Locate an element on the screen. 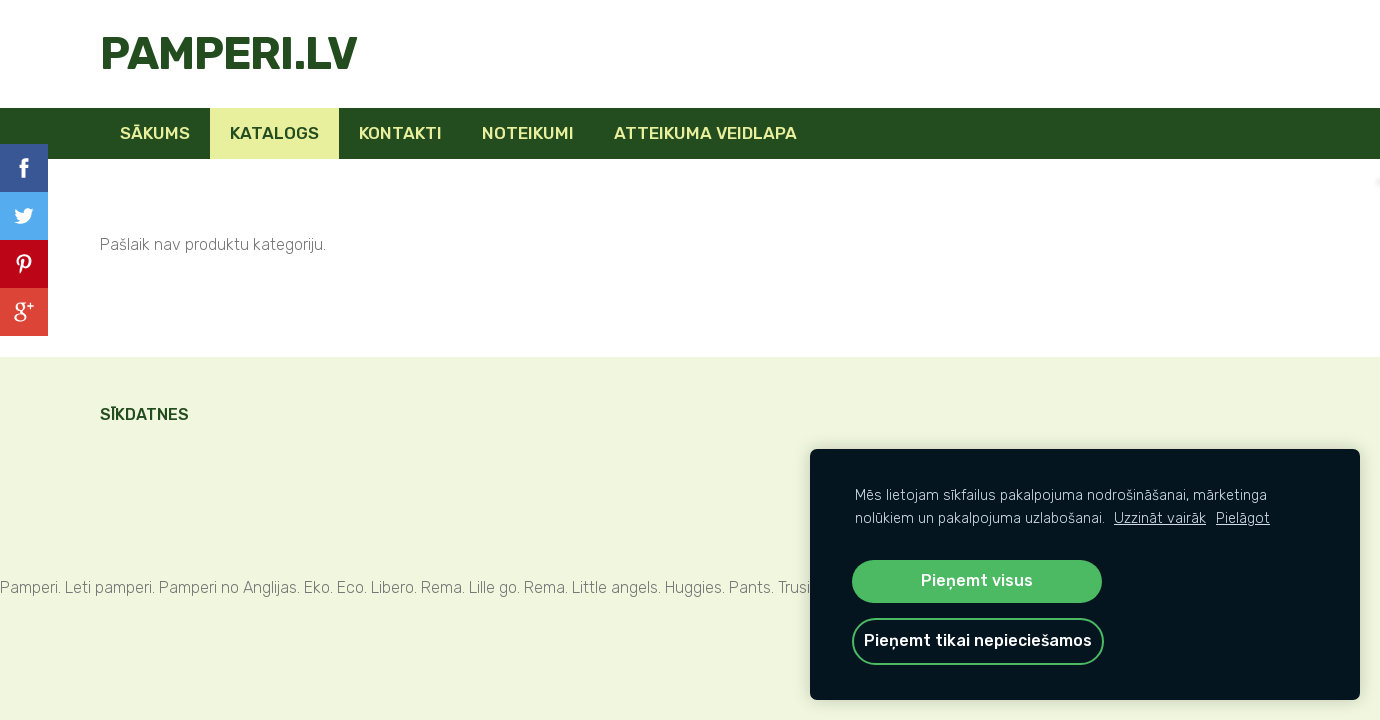 This screenshot has height=720, width=1380. Pielāgot is located at coordinates (1243, 518).